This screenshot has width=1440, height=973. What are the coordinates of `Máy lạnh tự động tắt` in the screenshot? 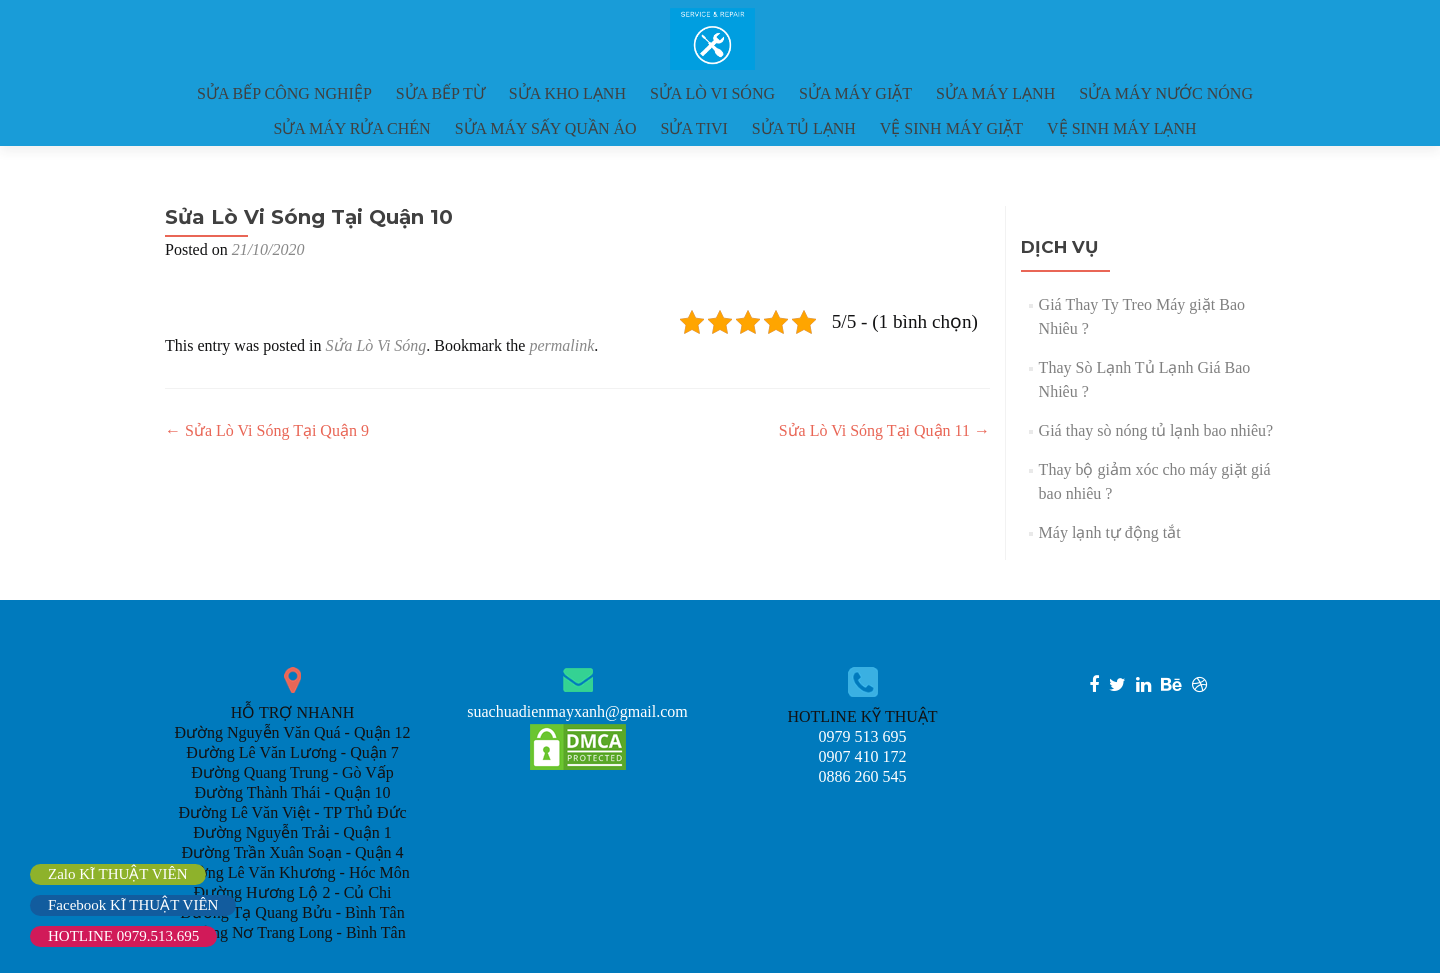 It's located at (1110, 532).